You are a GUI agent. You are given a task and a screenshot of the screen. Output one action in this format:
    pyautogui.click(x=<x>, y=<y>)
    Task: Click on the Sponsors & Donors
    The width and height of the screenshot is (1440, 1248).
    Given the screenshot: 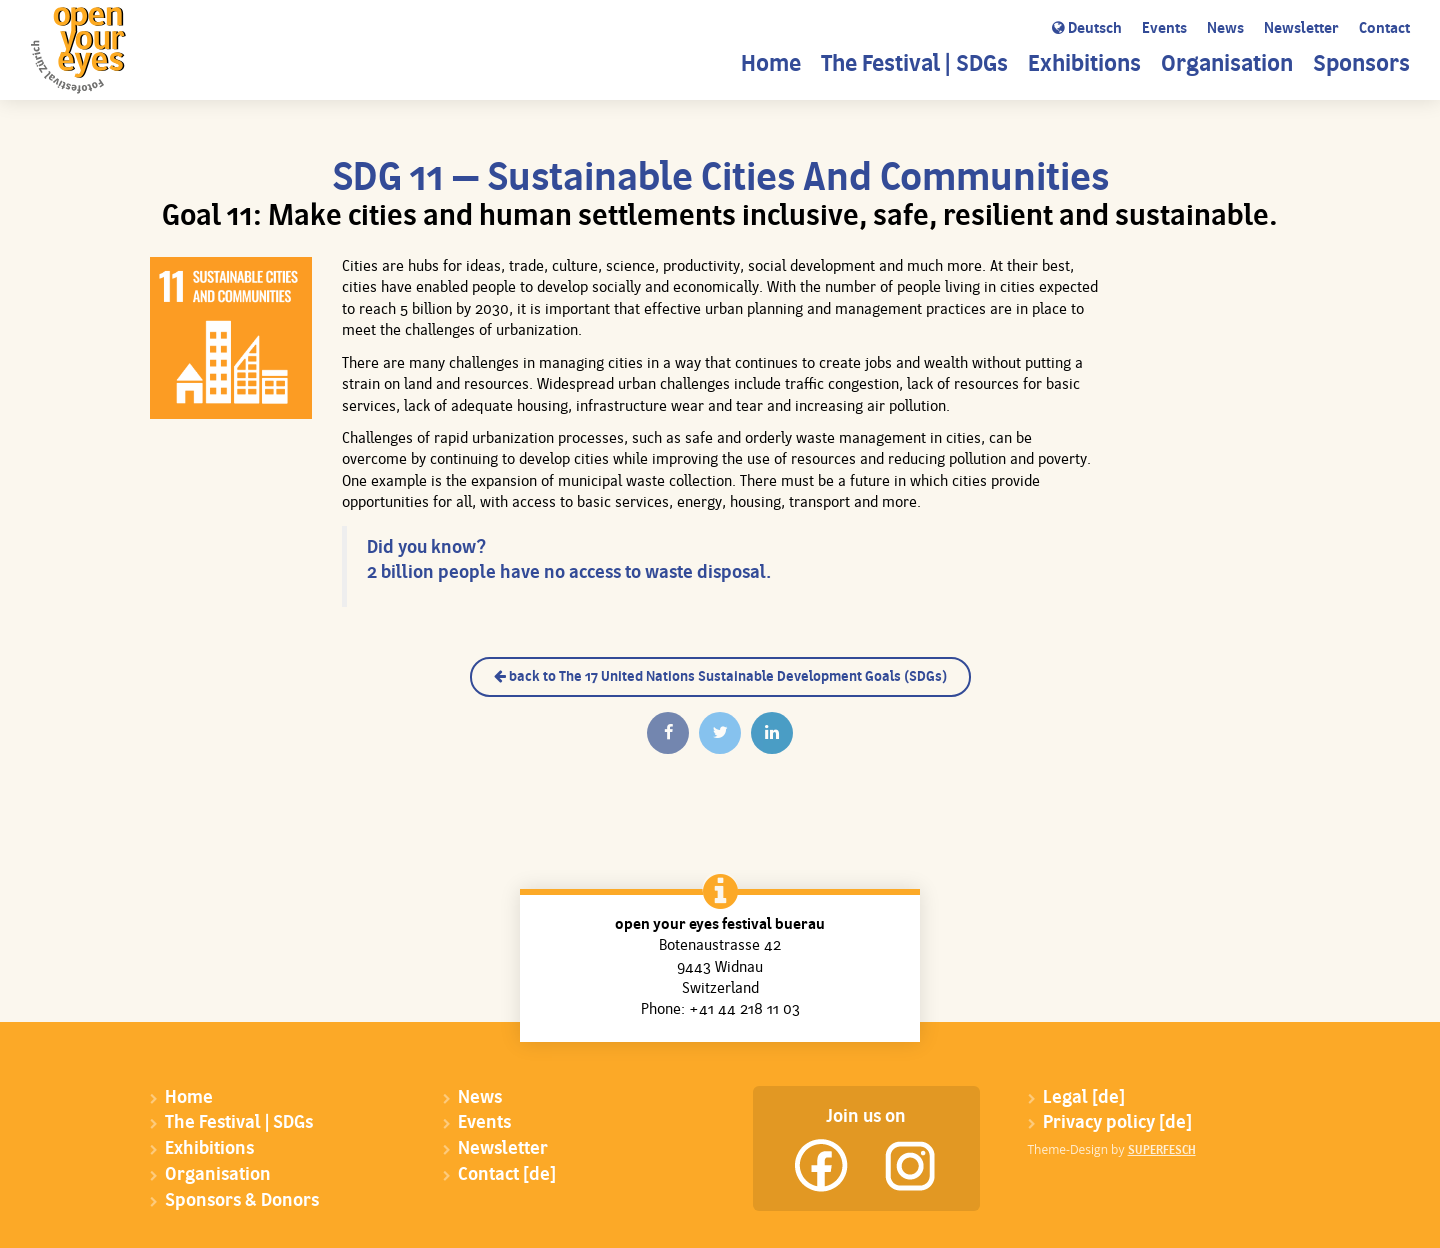 What is the action you would take?
    pyautogui.click(x=242, y=1201)
    